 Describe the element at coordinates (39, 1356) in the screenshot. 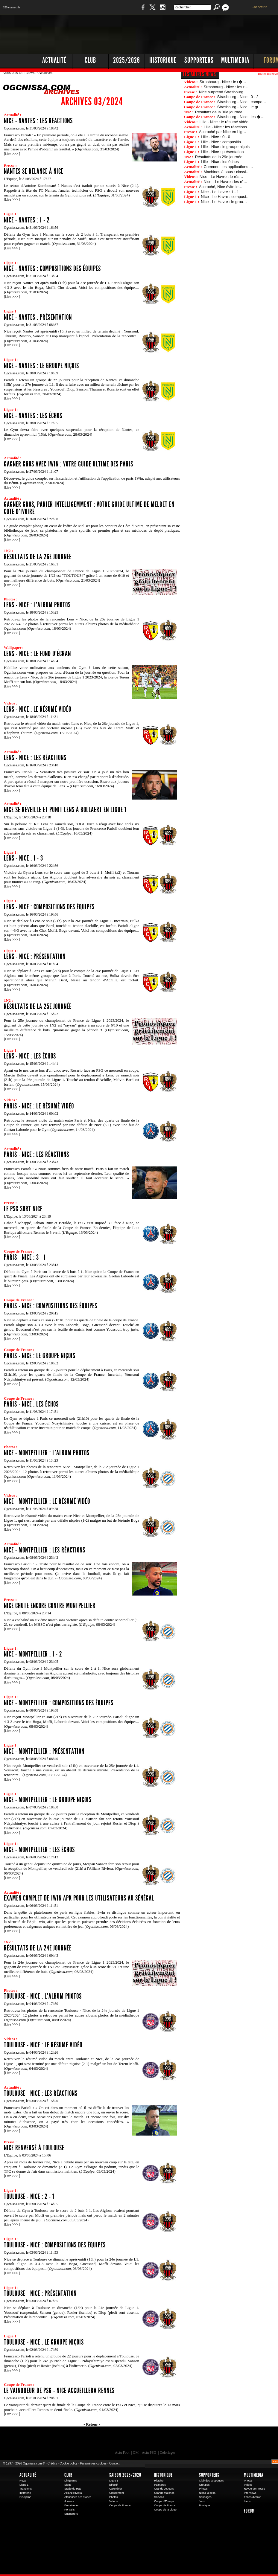

I see `Paris - Nice : le groupe niçois` at that location.